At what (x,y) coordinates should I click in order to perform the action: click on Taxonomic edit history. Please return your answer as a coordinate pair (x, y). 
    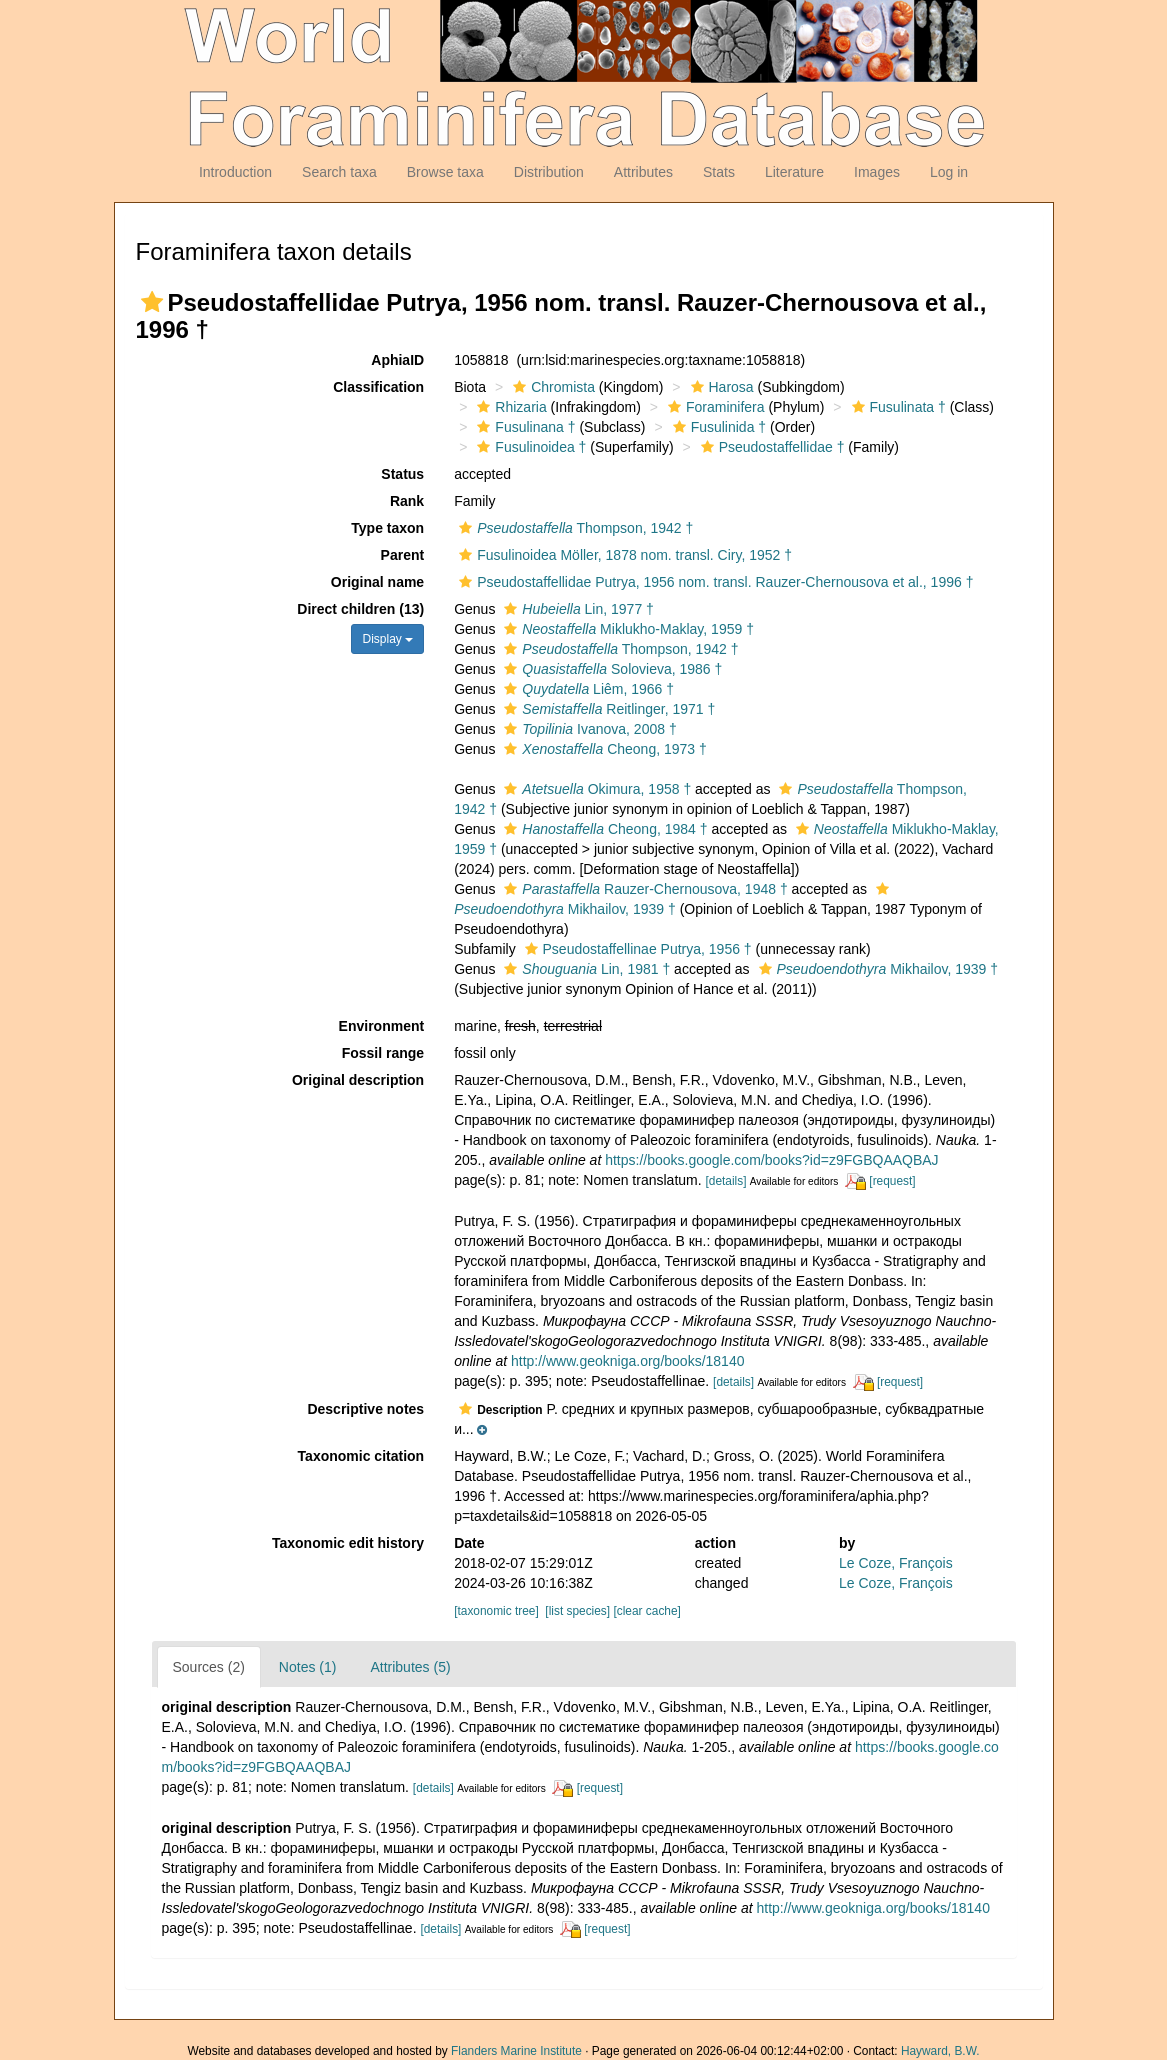
    Looking at the image, I should click on (348, 1543).